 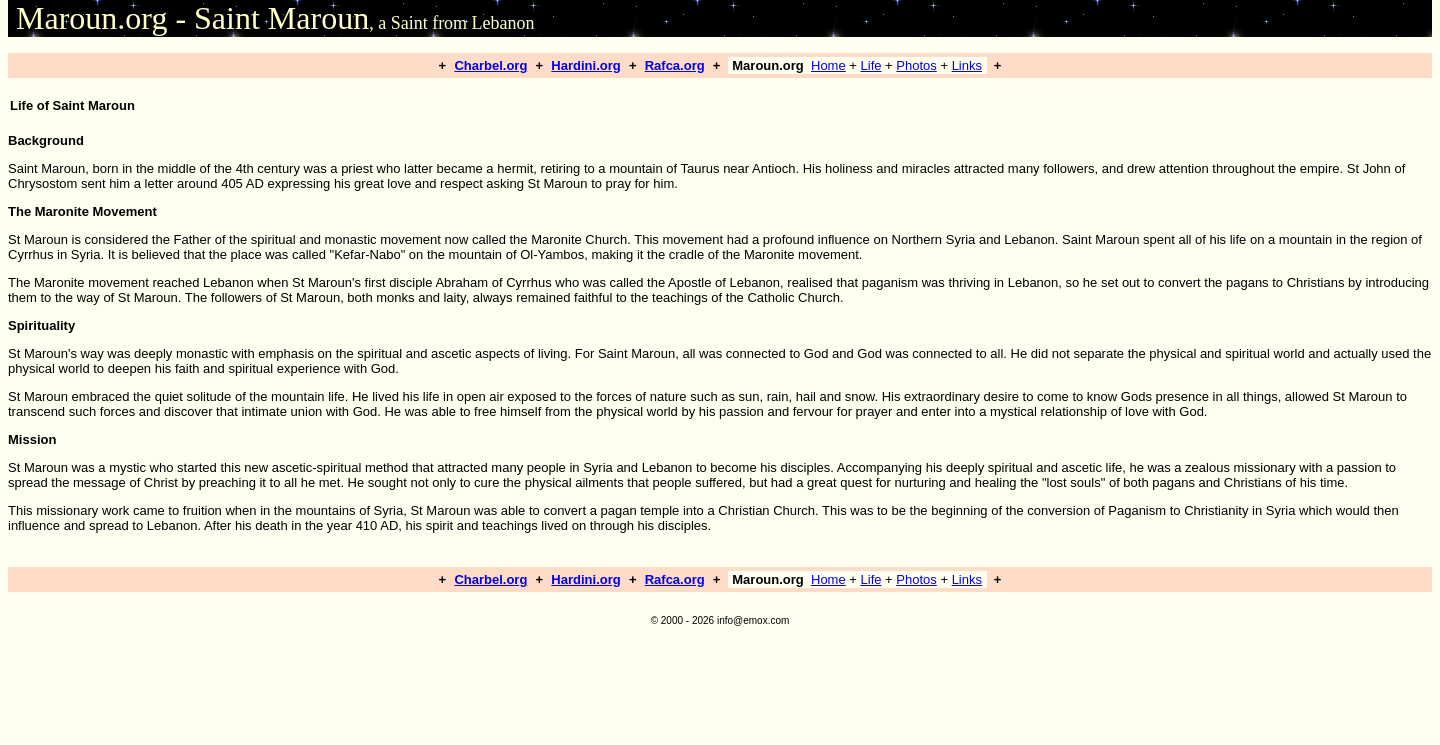 I want to click on Home, so click(x=828, y=65).